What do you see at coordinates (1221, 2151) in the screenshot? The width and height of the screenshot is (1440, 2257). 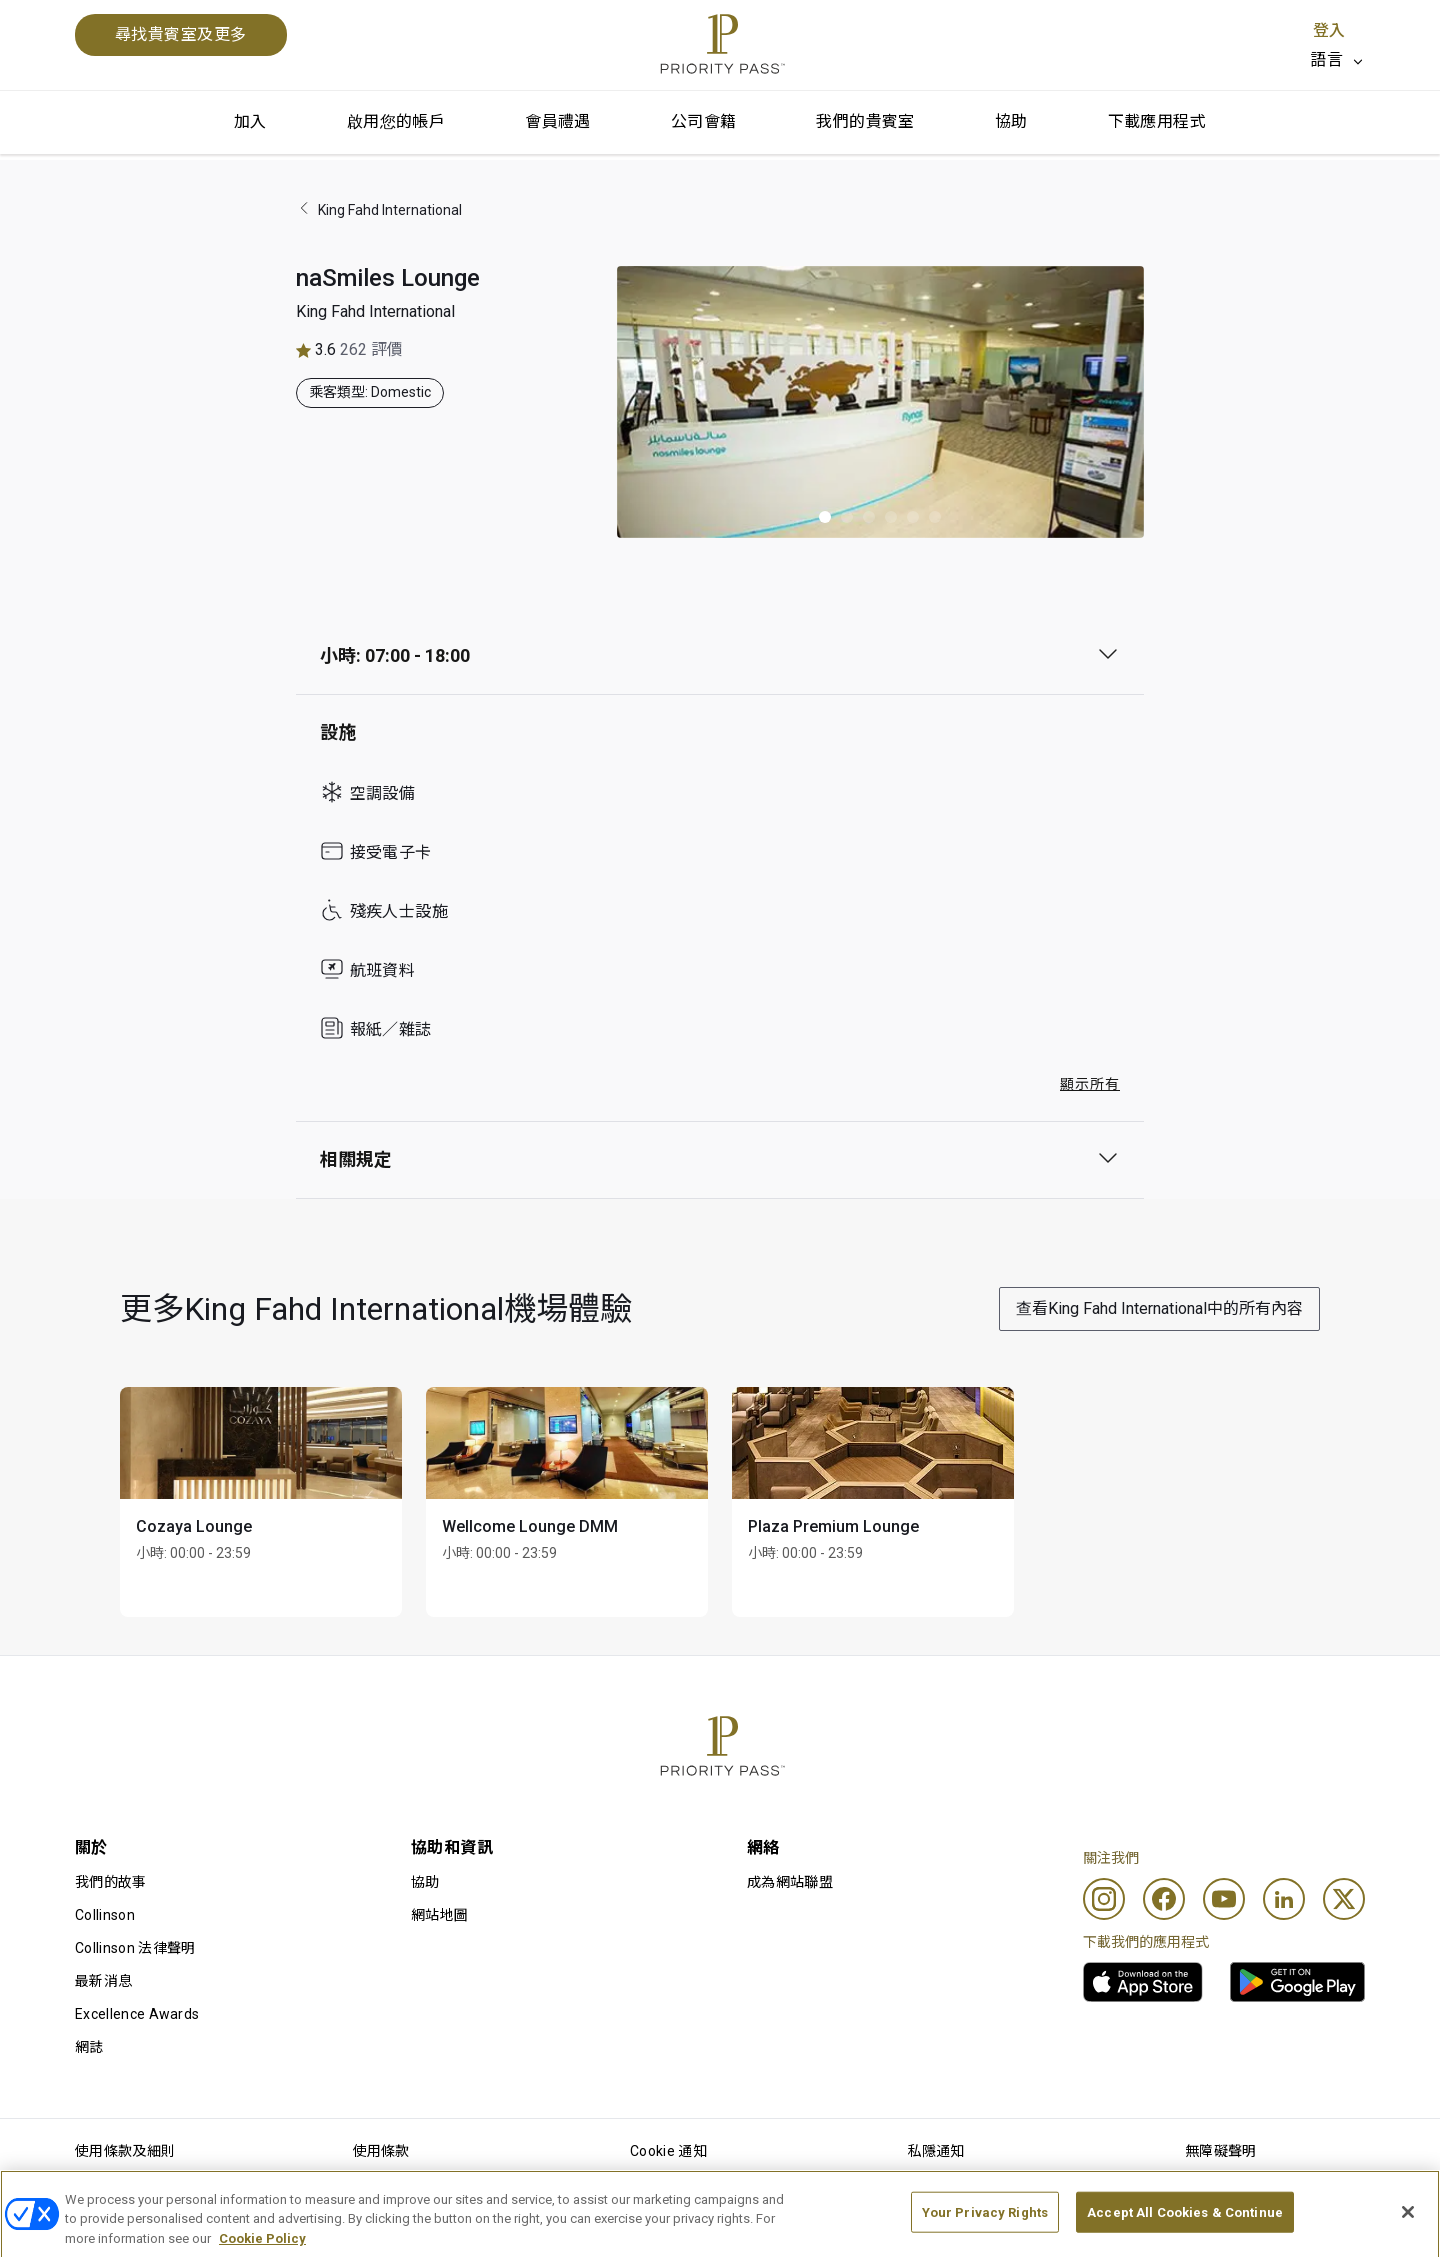 I see `無障礙聲明` at bounding box center [1221, 2151].